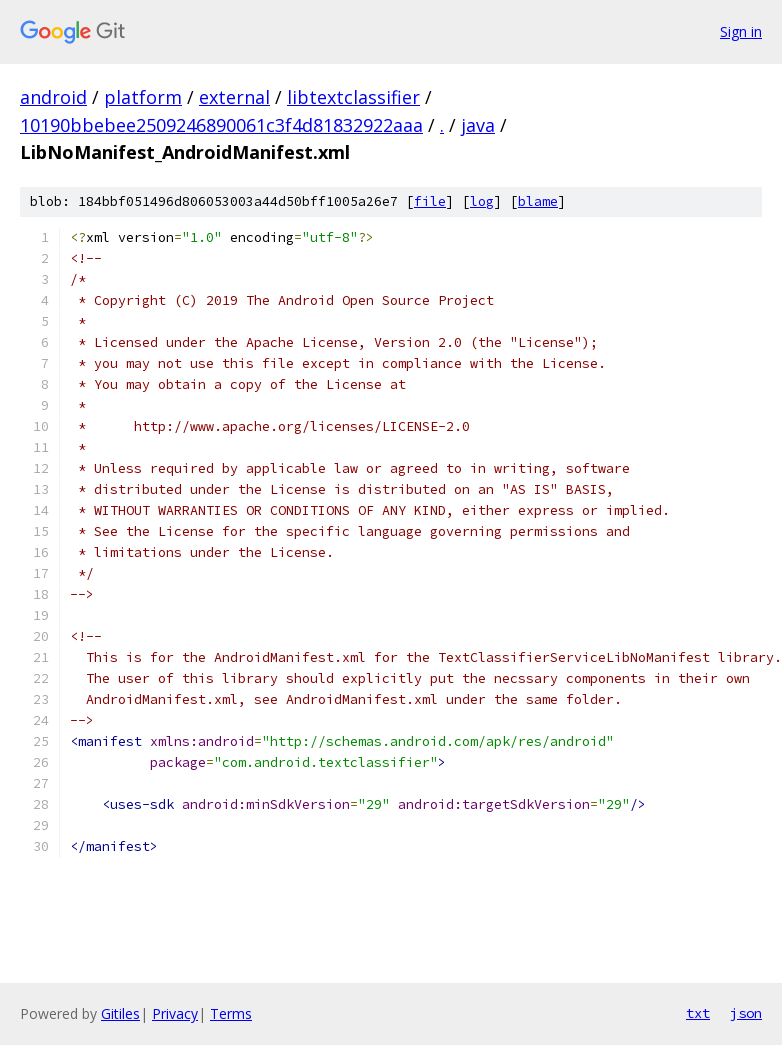  I want to click on file, so click(430, 201).